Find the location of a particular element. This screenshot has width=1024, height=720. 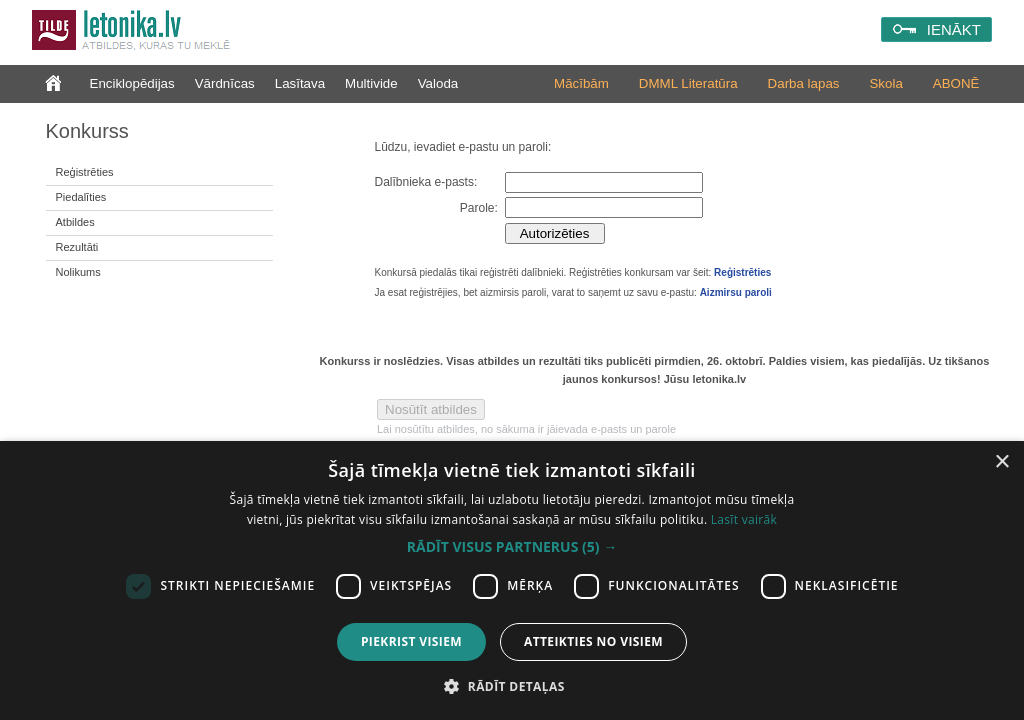

Reģistrēties is located at coordinates (85, 172).